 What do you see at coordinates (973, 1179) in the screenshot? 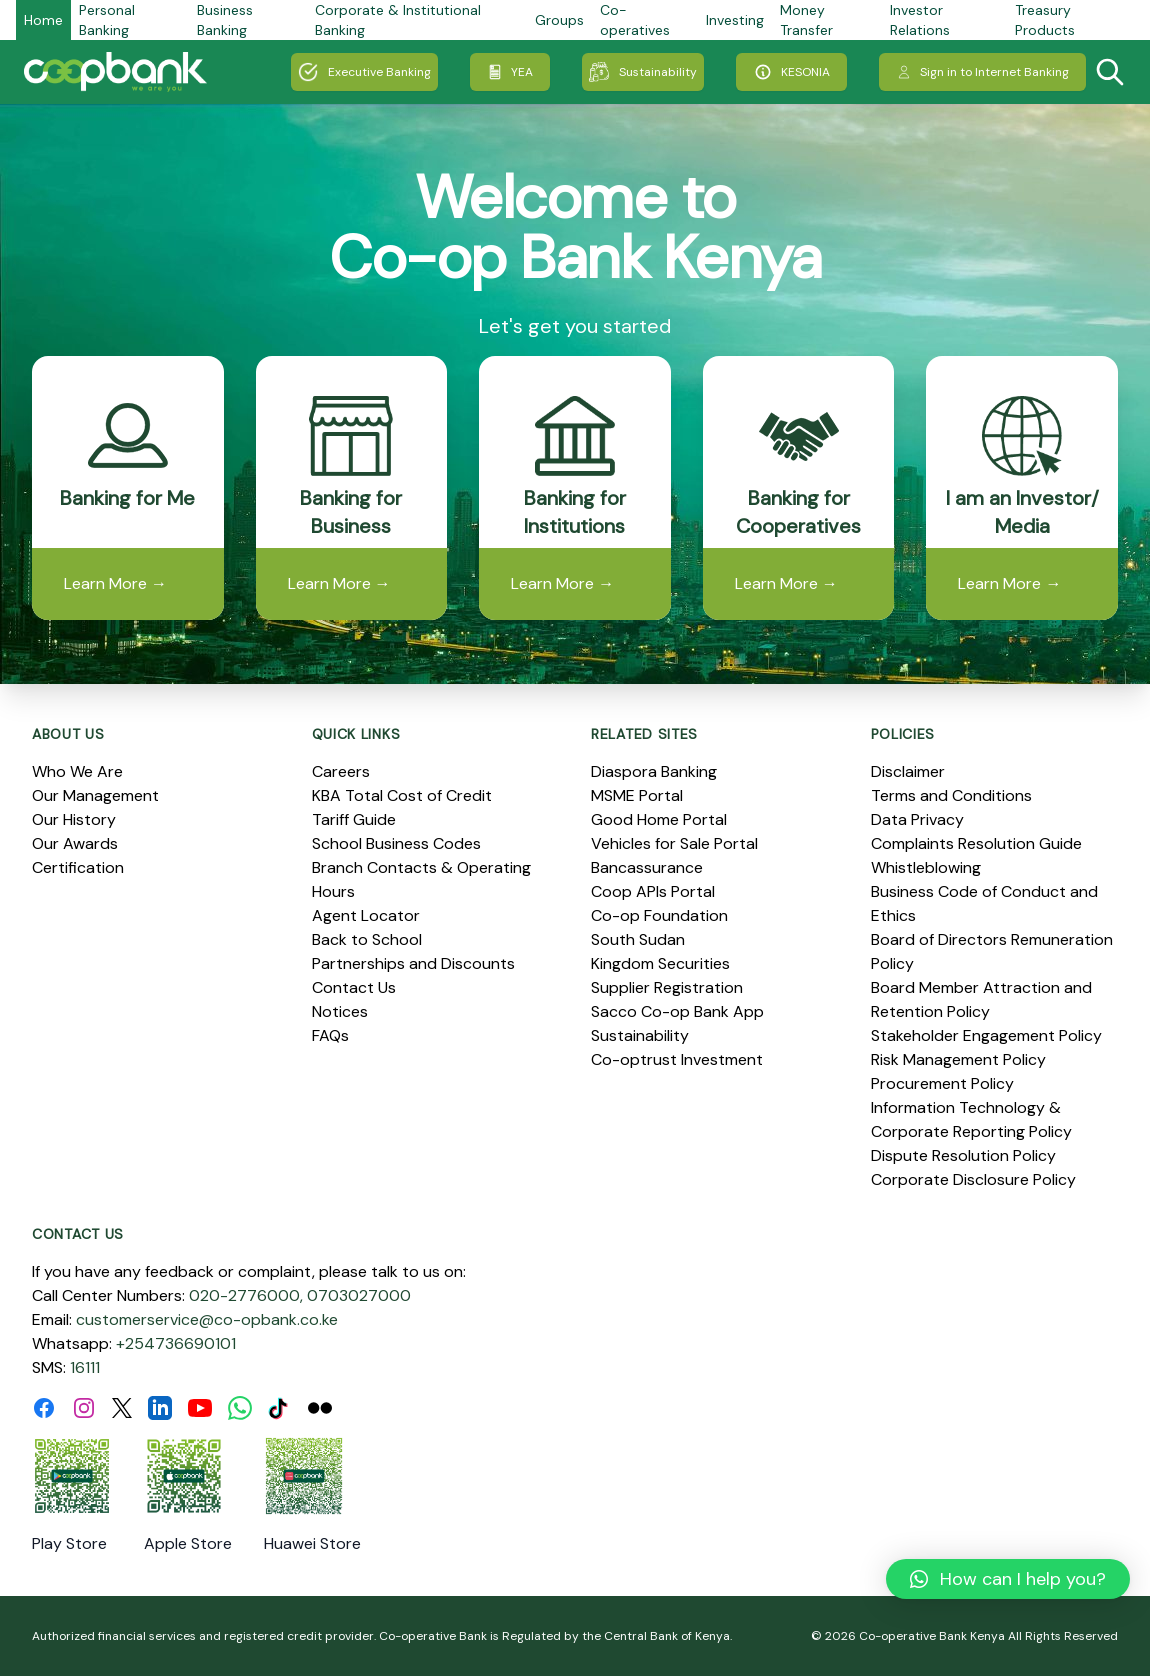
I see `Corporate Disclosure Policy` at bounding box center [973, 1179].